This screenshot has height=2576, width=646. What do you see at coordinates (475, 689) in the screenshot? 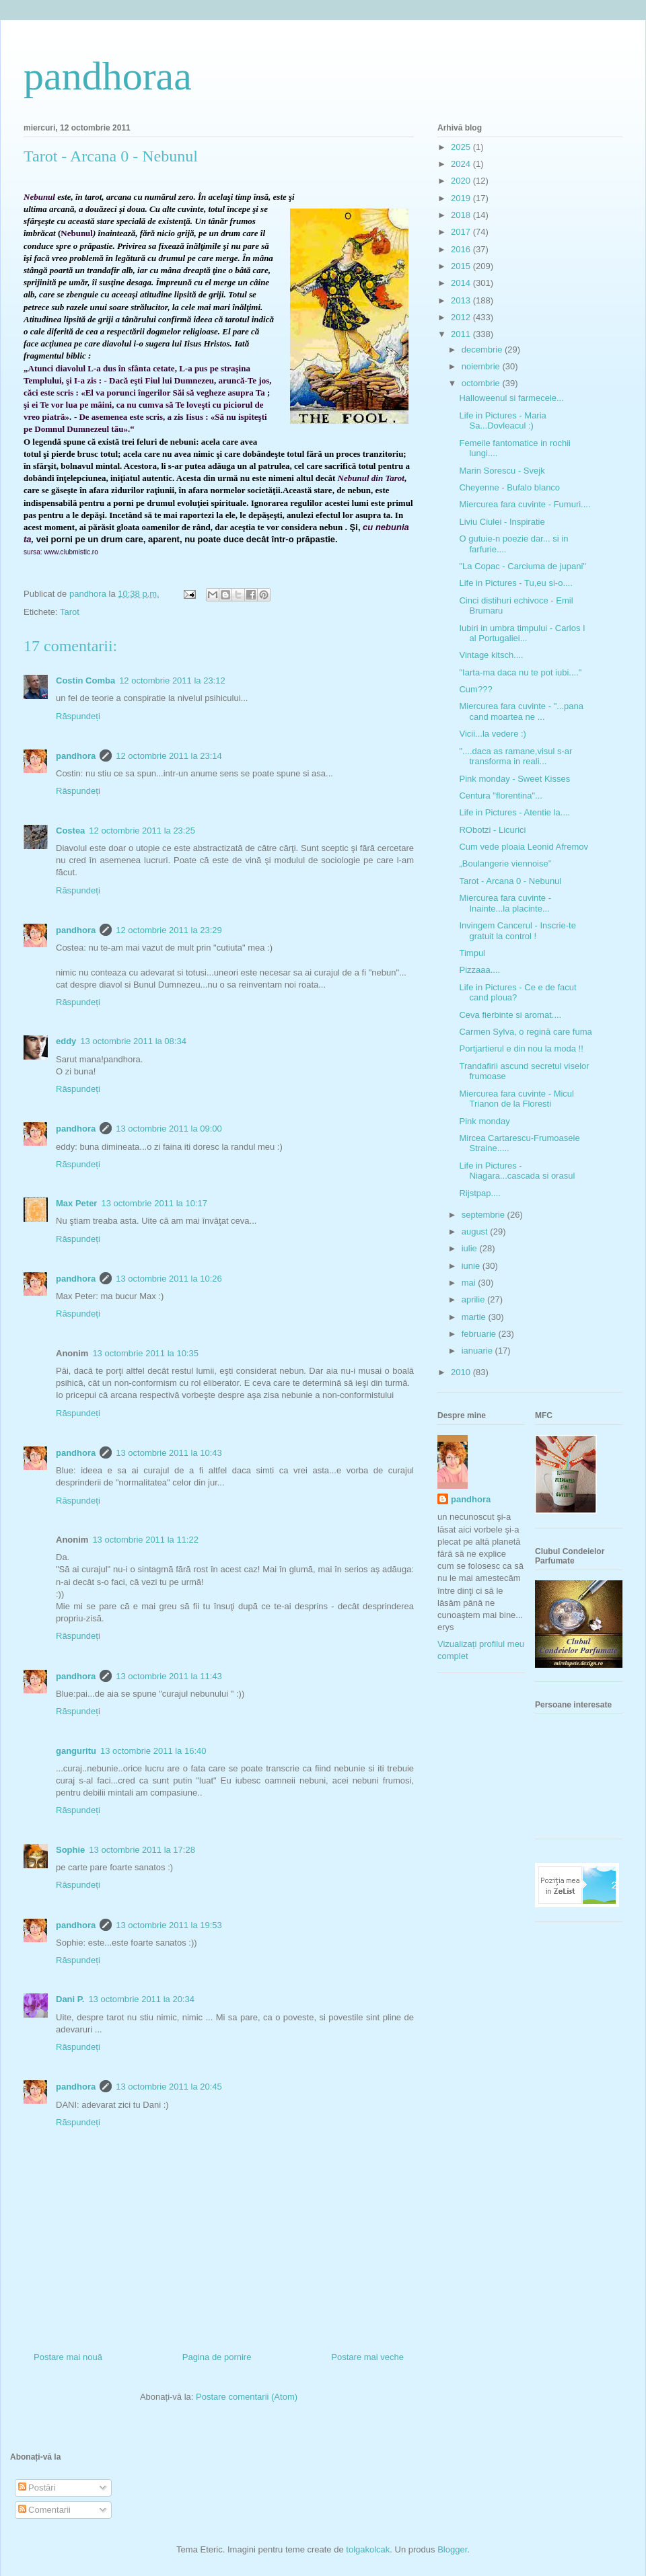
I see `Cum???` at bounding box center [475, 689].